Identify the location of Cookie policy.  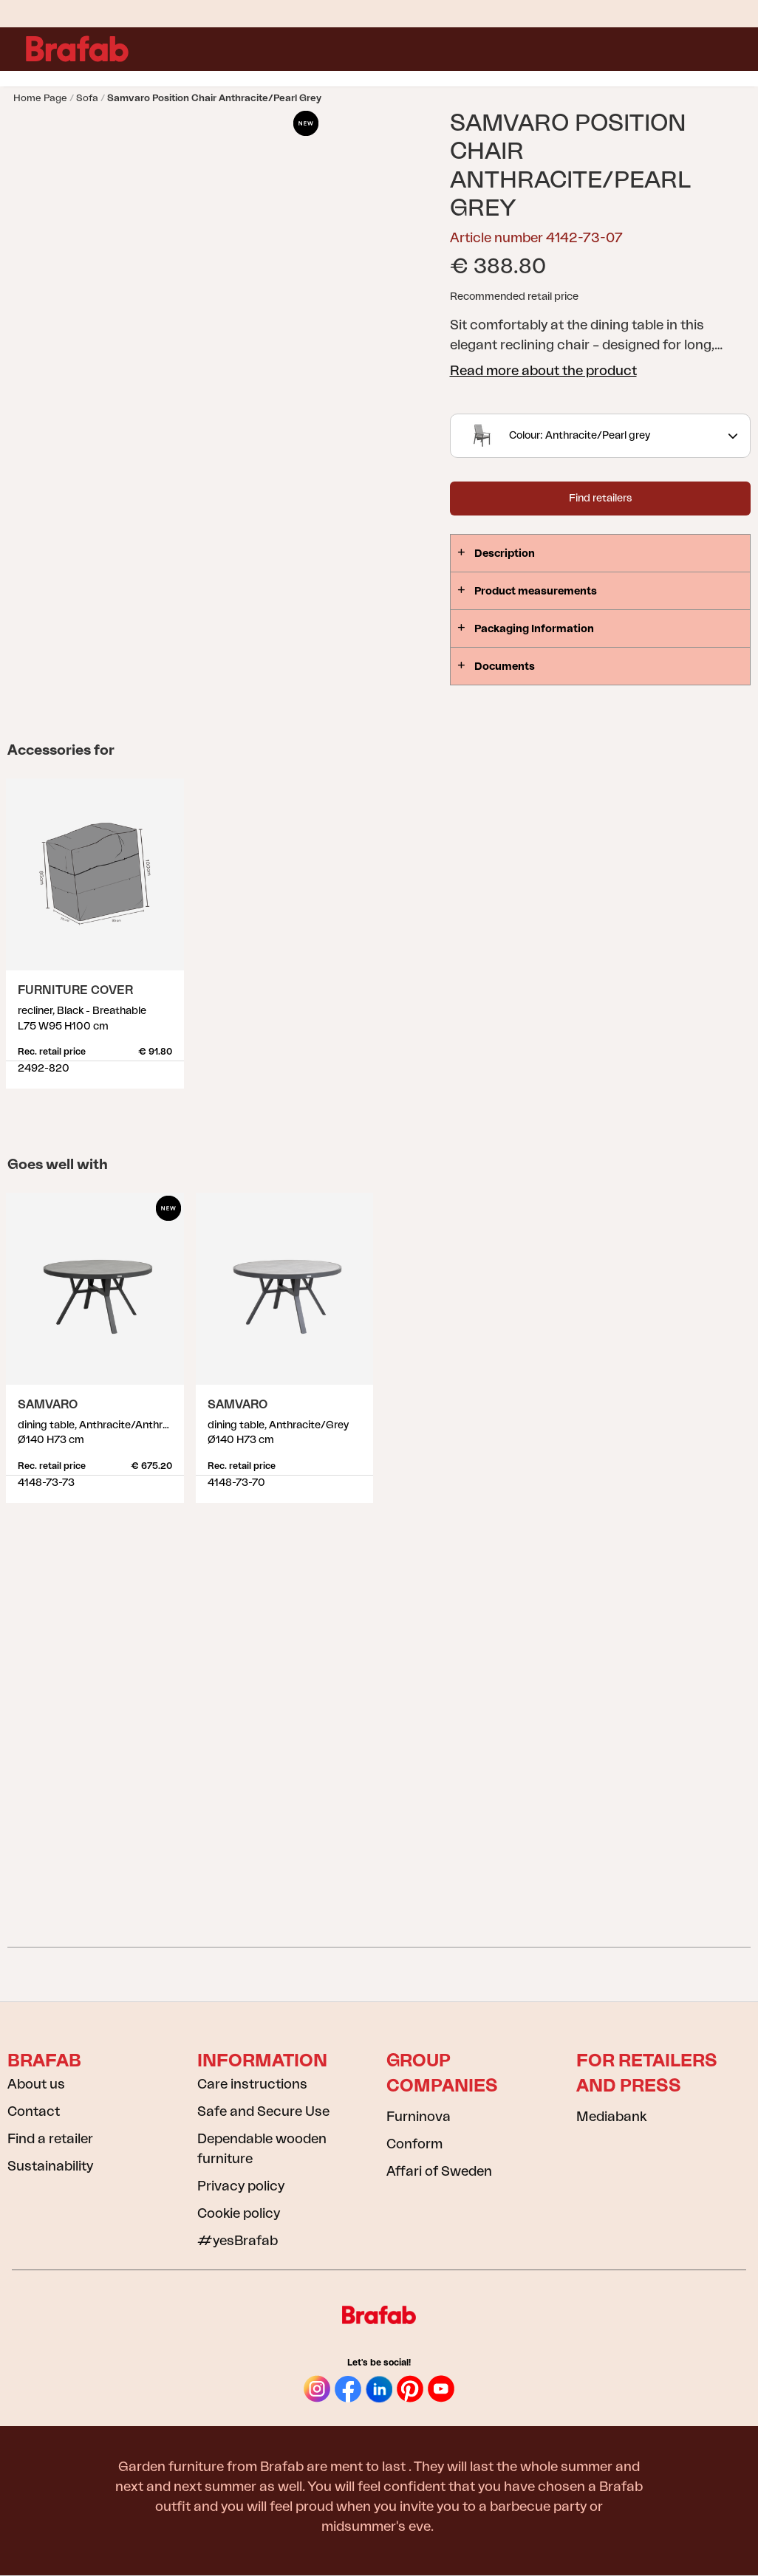
(238, 2213).